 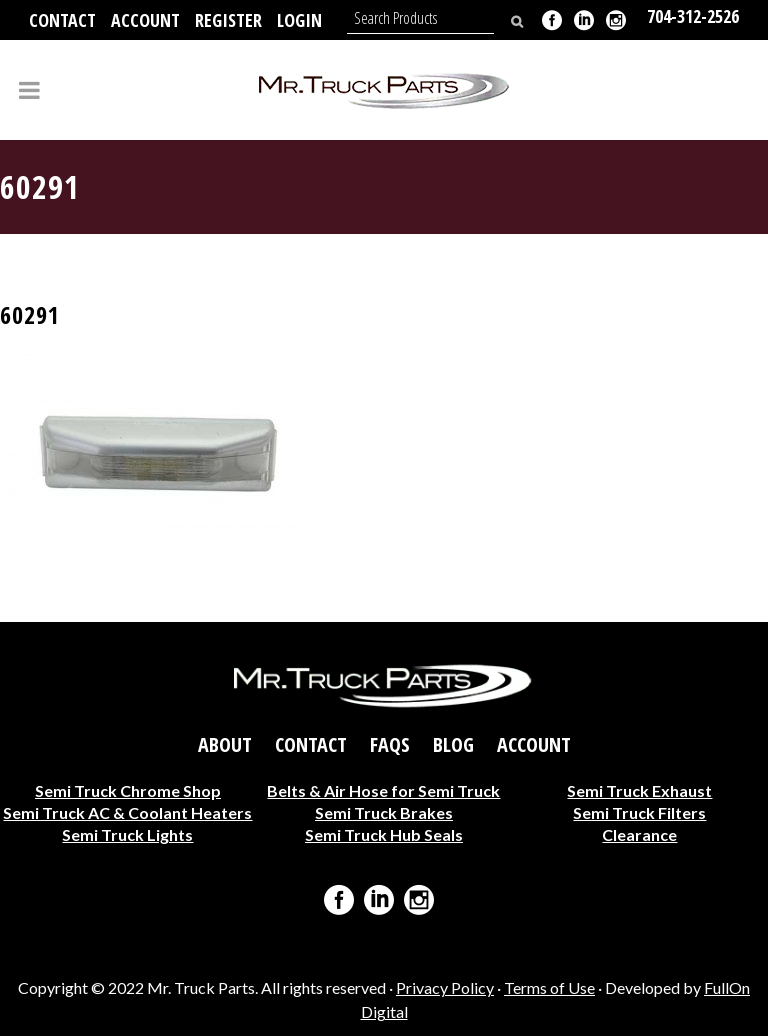 What do you see at coordinates (225, 744) in the screenshot?
I see `About` at bounding box center [225, 744].